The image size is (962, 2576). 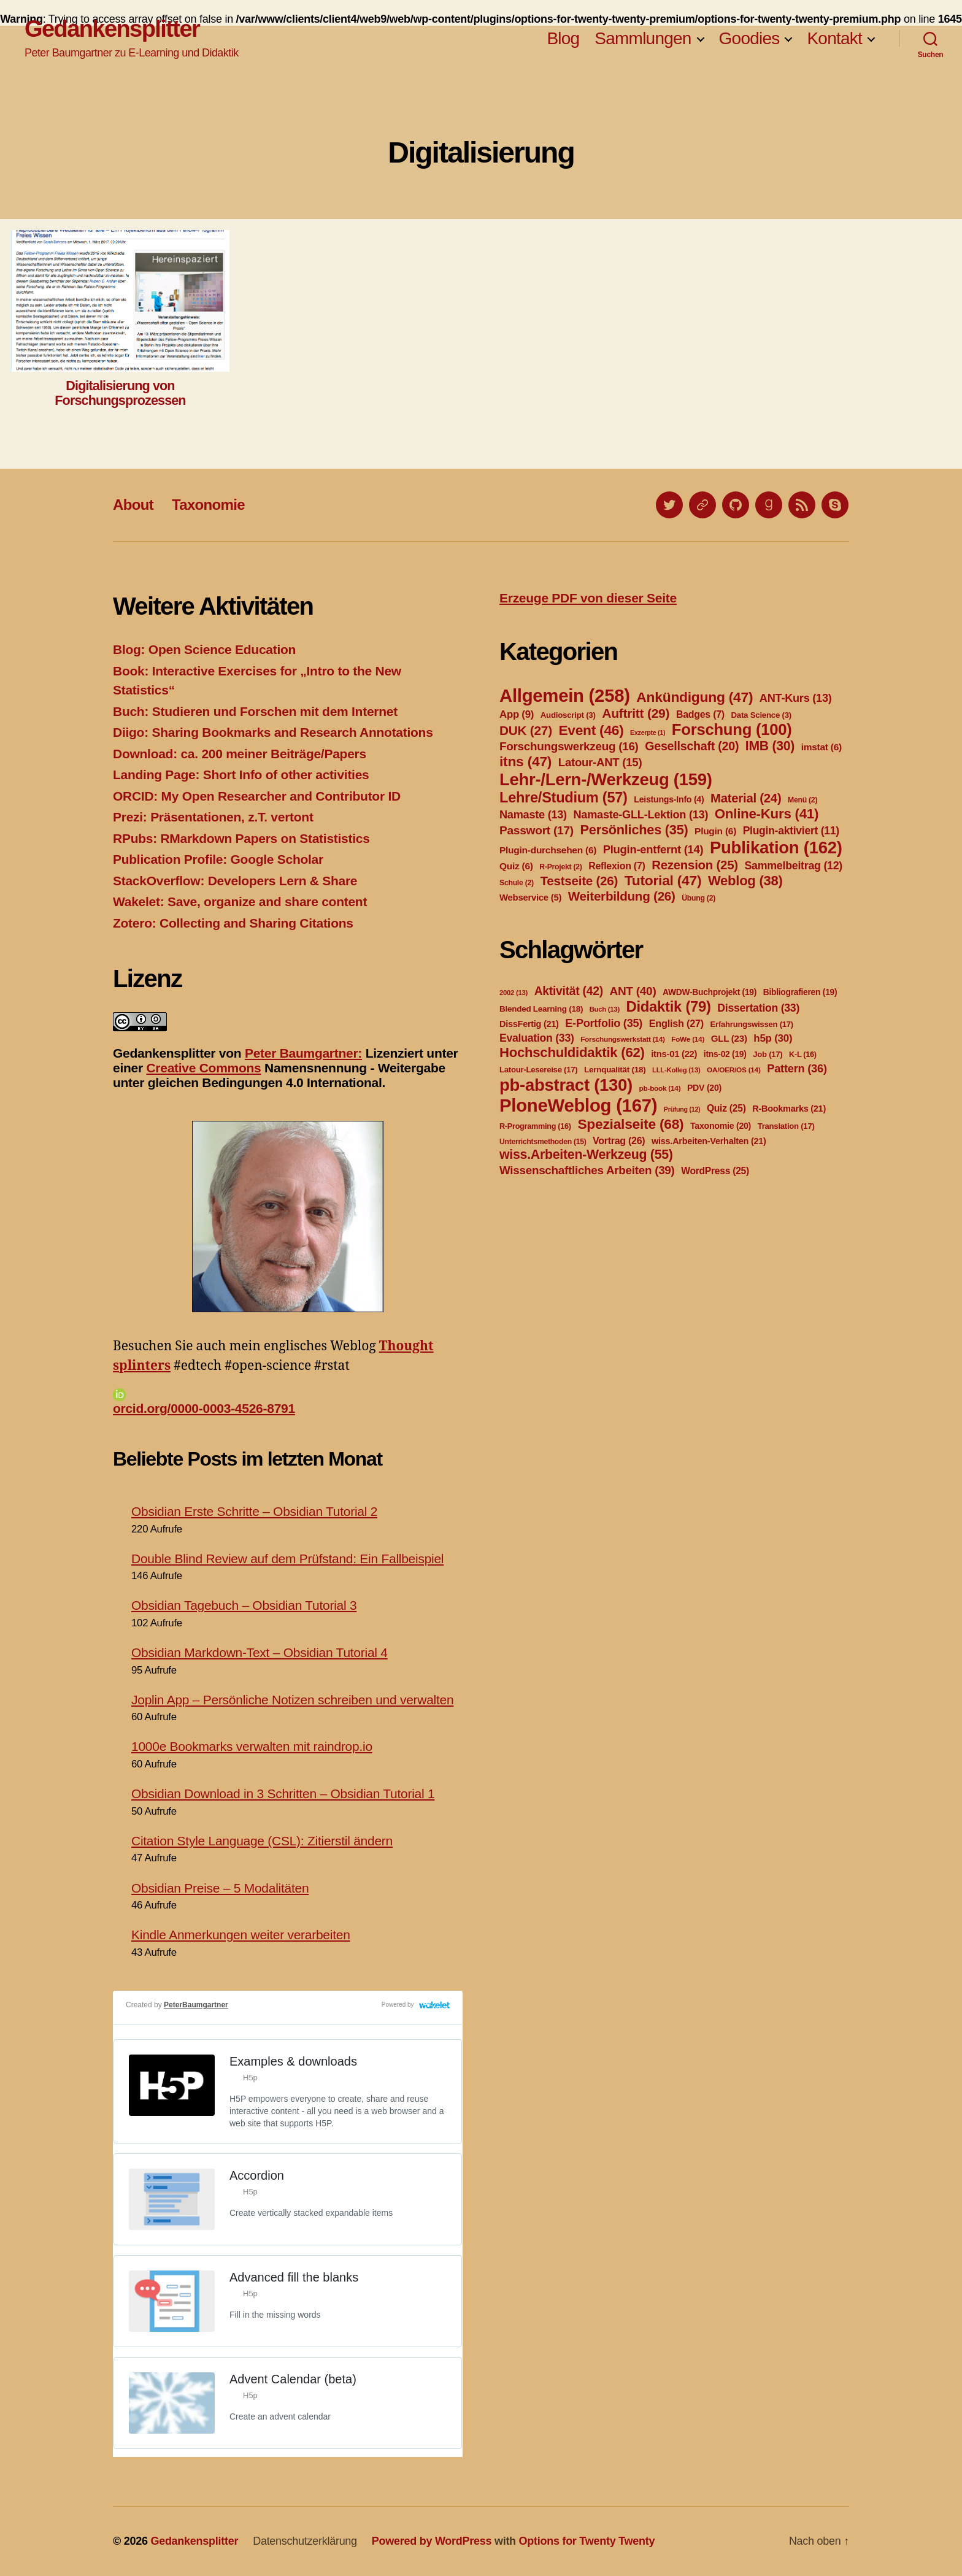 What do you see at coordinates (262, 1841) in the screenshot?
I see `Citation Style Language (CSL): Zitierstil ändern` at bounding box center [262, 1841].